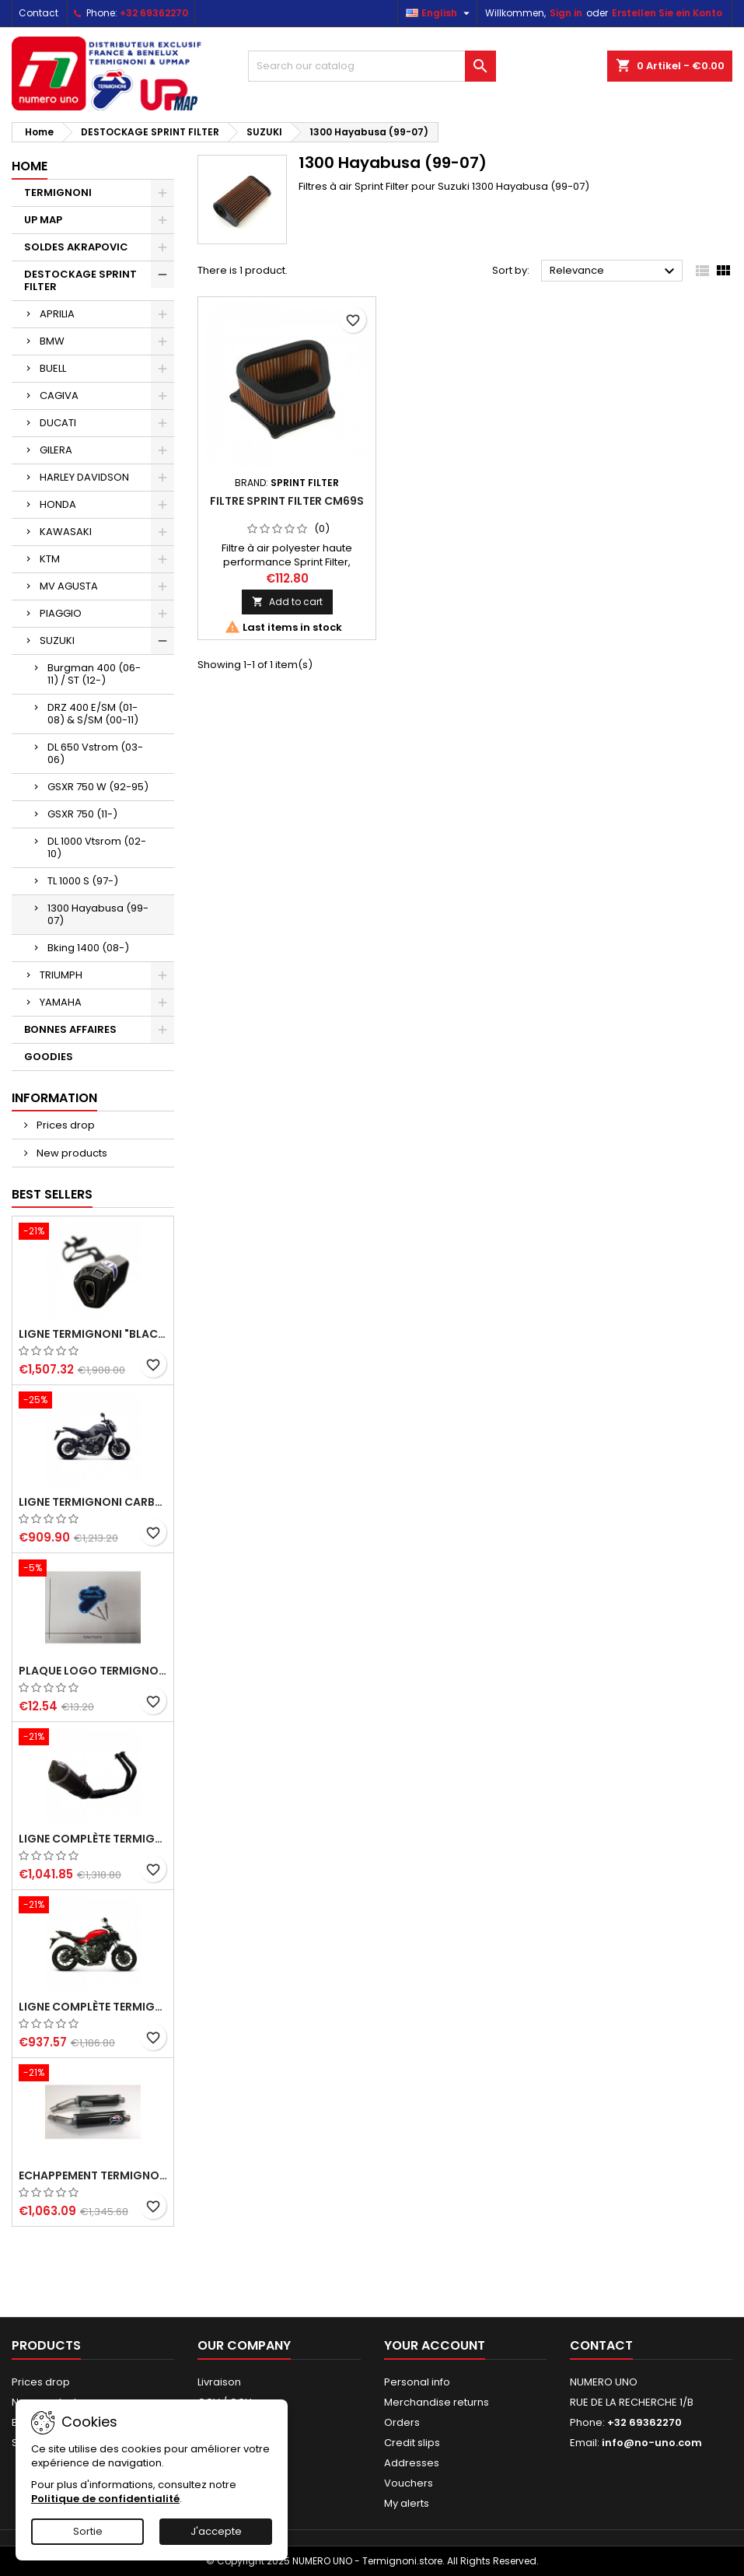 The width and height of the screenshot is (744, 2576). I want to click on Credit slips, so click(412, 2442).